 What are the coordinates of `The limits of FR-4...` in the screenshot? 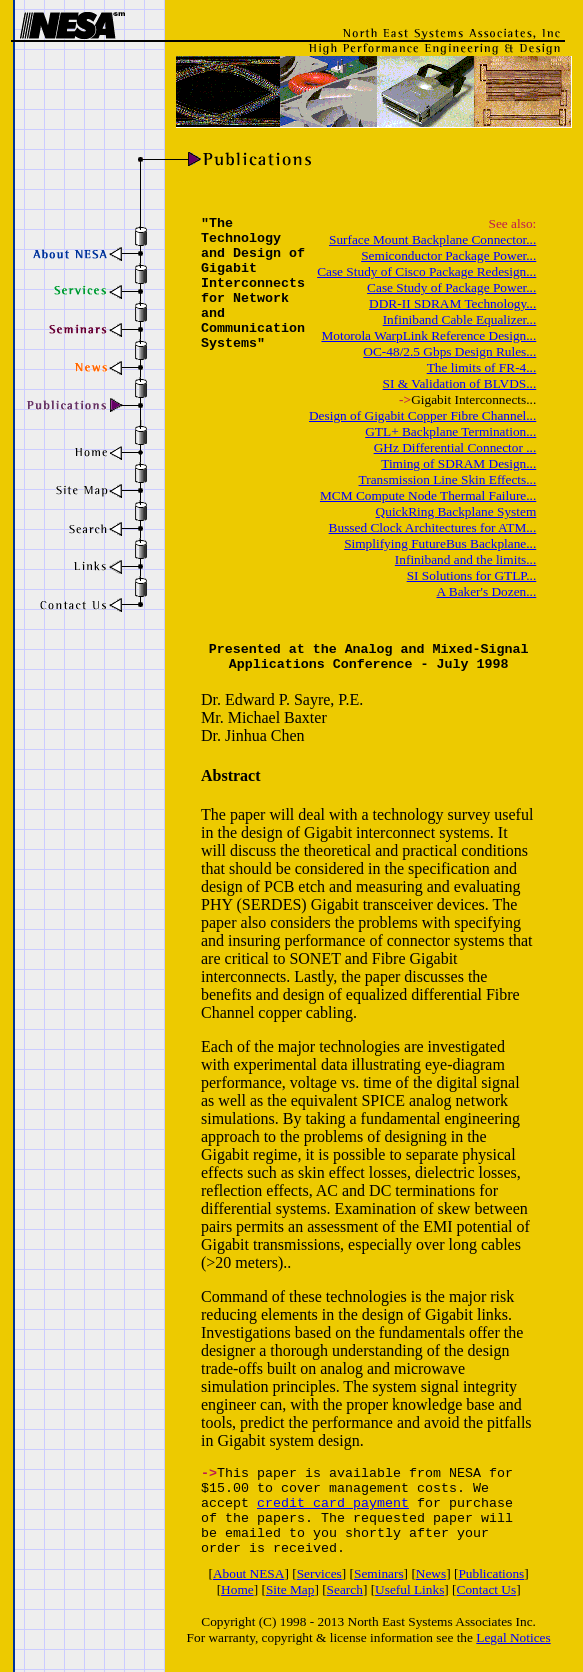 It's located at (482, 367).